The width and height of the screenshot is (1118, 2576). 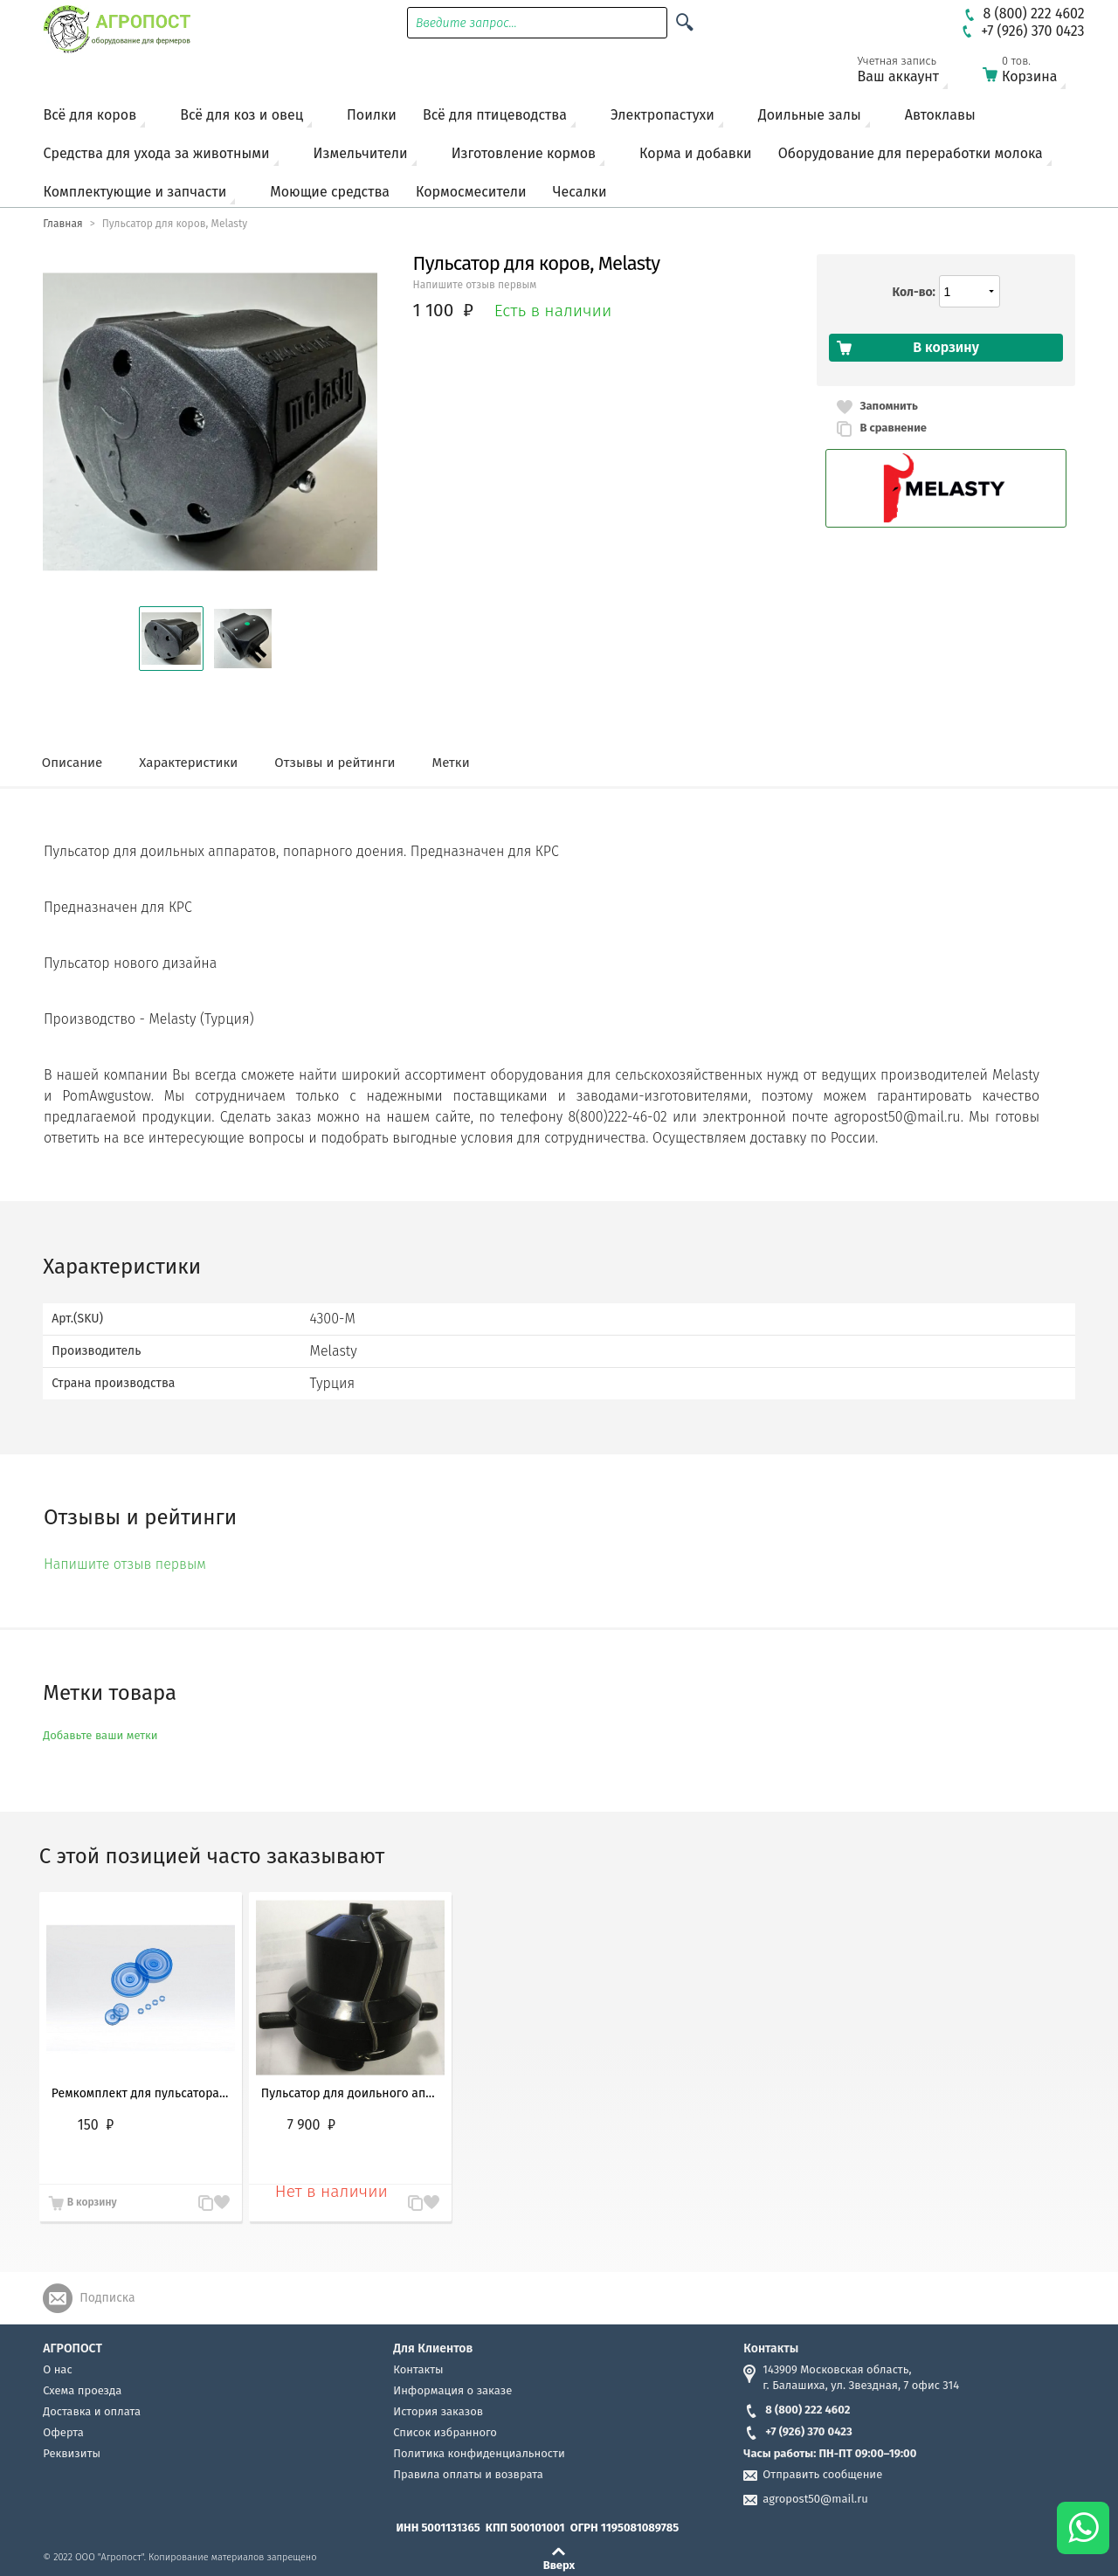 I want to click on Реквизиты, so click(x=71, y=2453).